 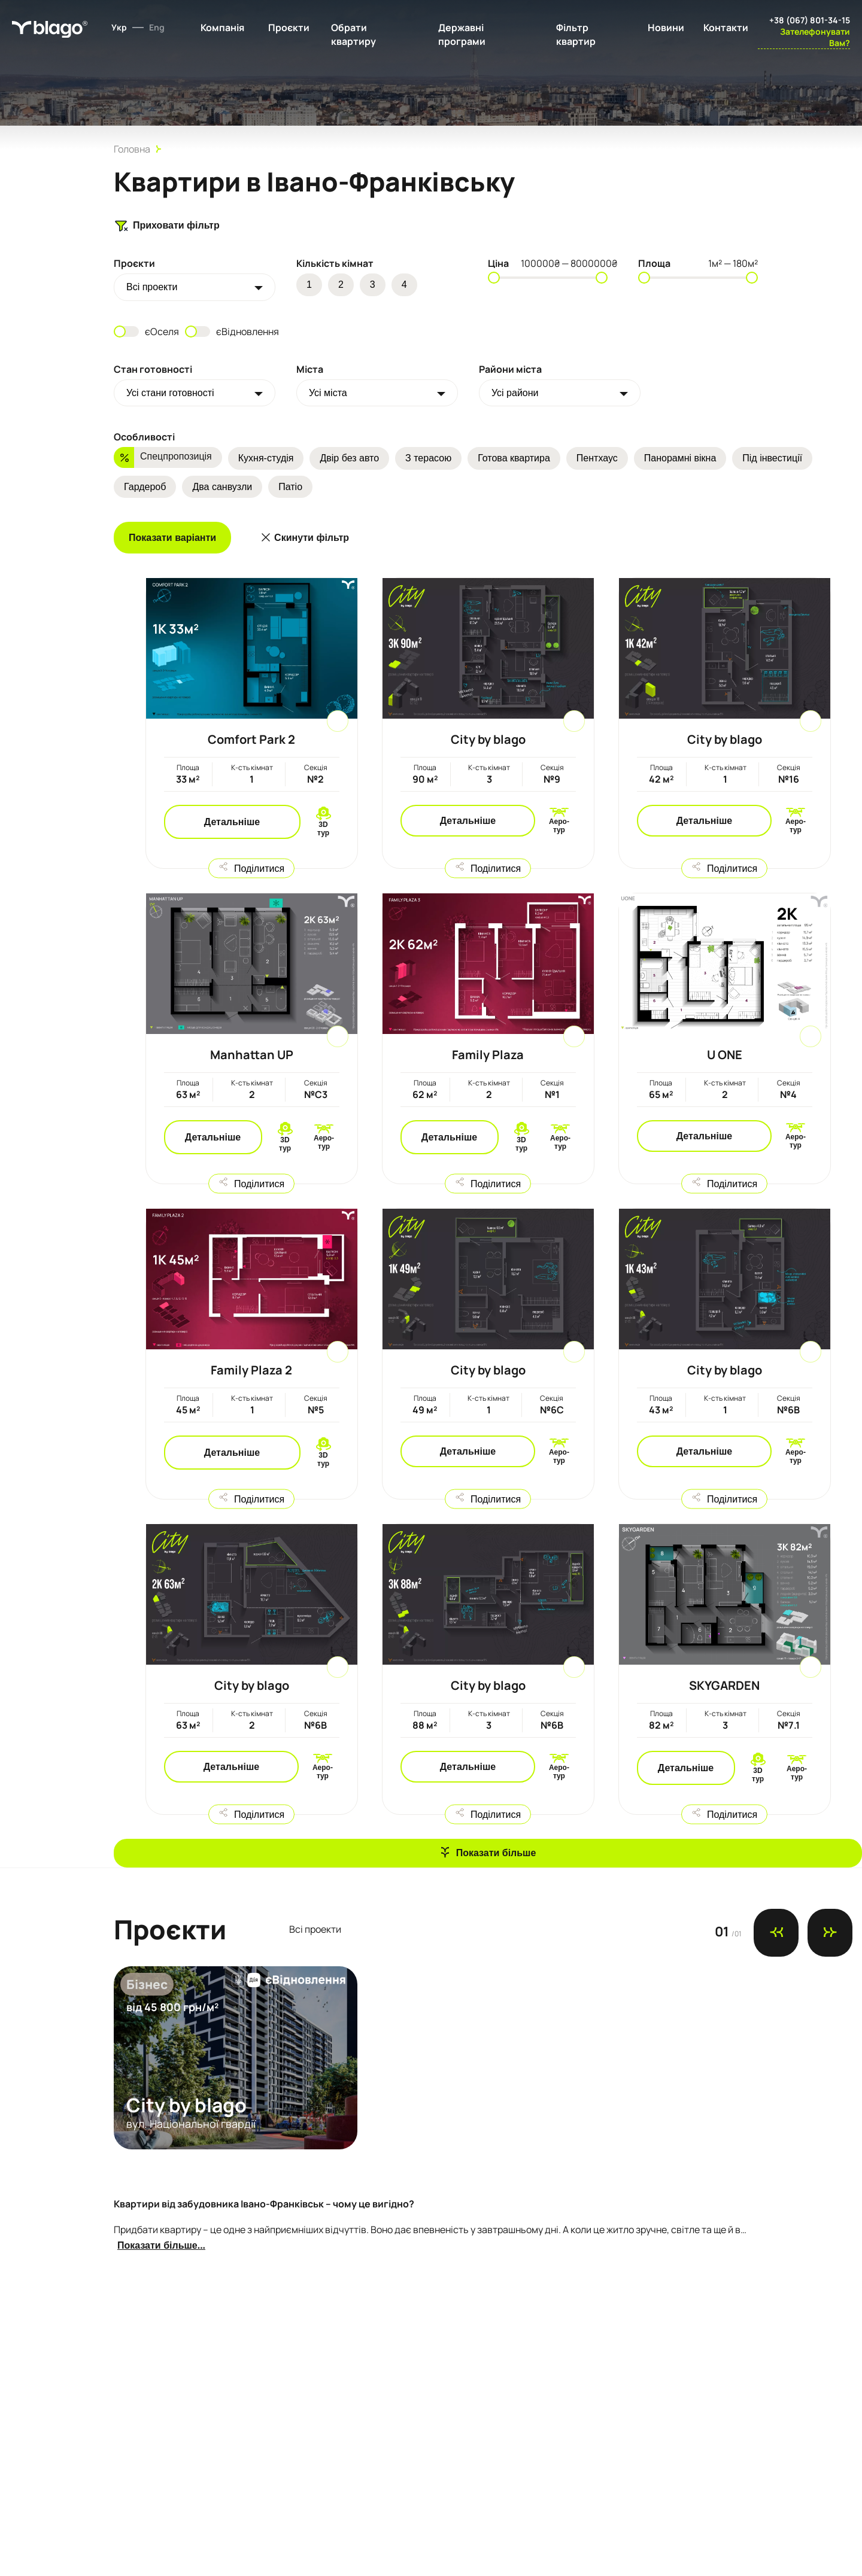 I want to click on Приховати фільтр, so click(x=167, y=225).